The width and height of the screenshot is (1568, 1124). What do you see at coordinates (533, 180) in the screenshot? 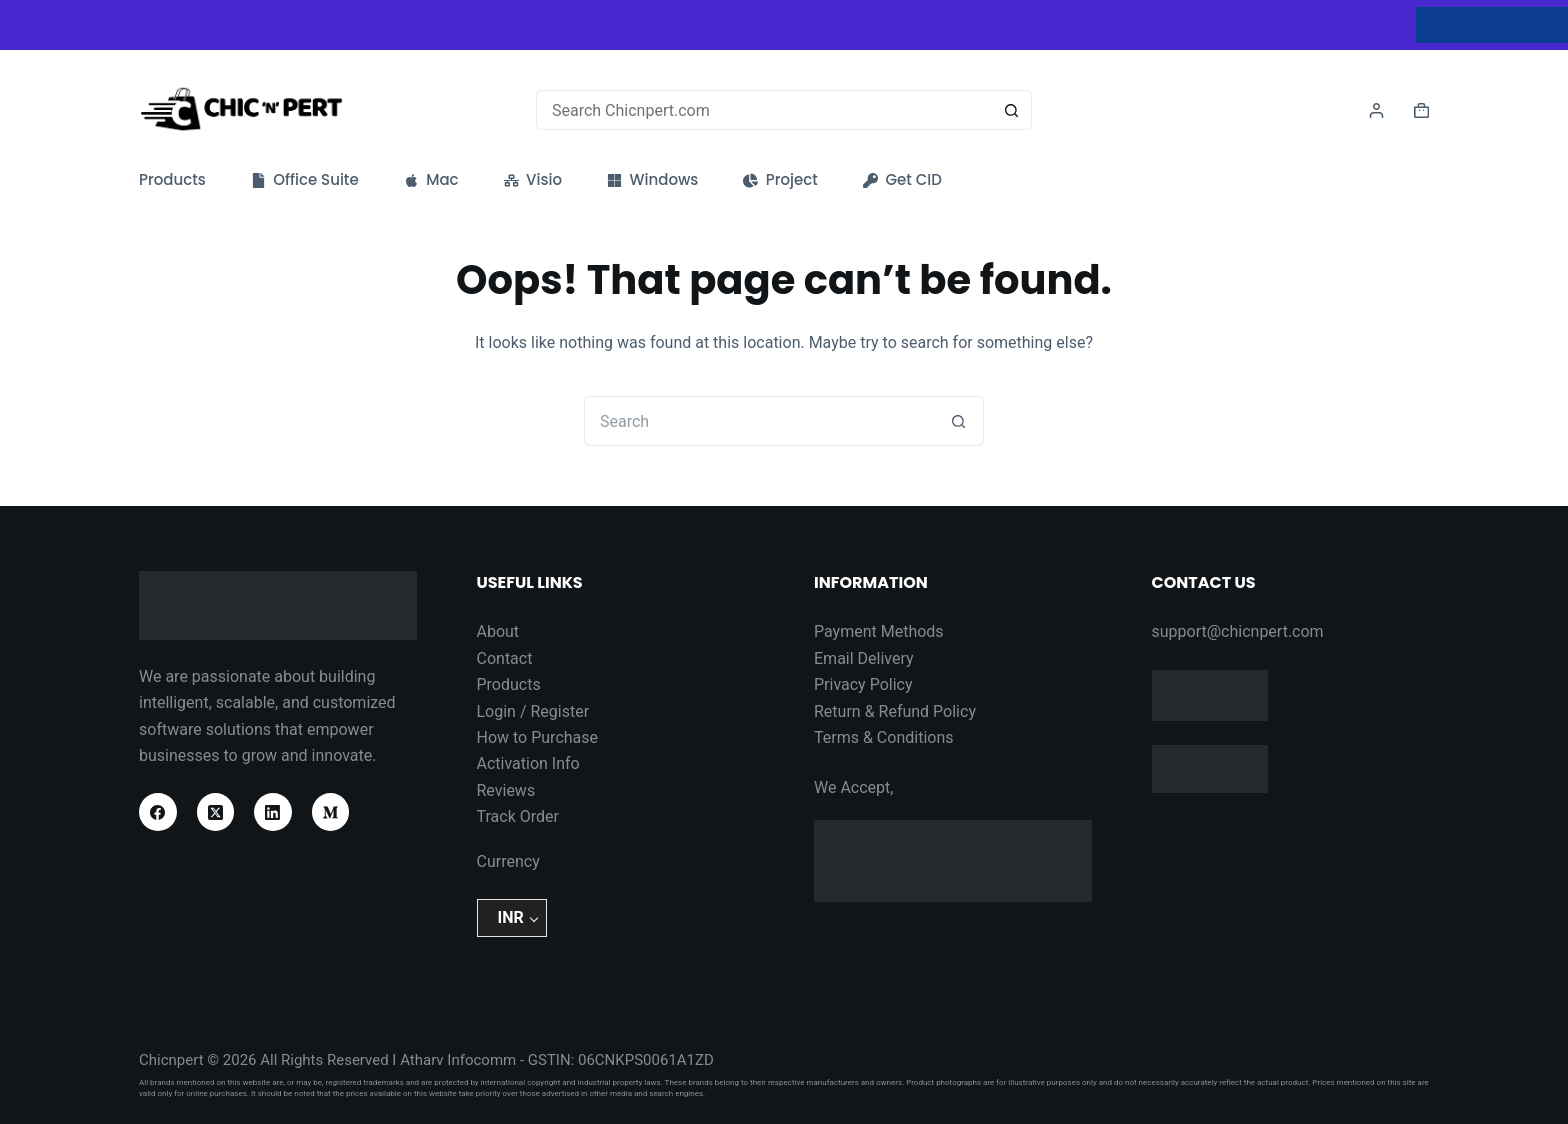
I see `Visio` at bounding box center [533, 180].